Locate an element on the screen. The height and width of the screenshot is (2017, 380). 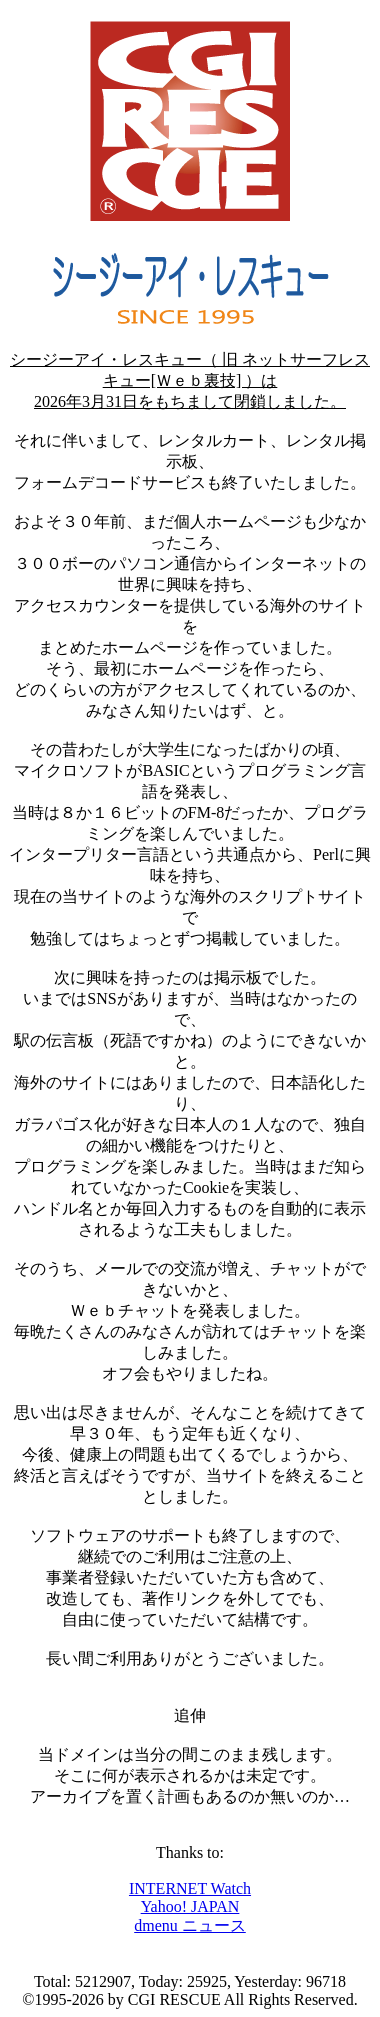
INTERNET Watch is located at coordinates (190, 1888).